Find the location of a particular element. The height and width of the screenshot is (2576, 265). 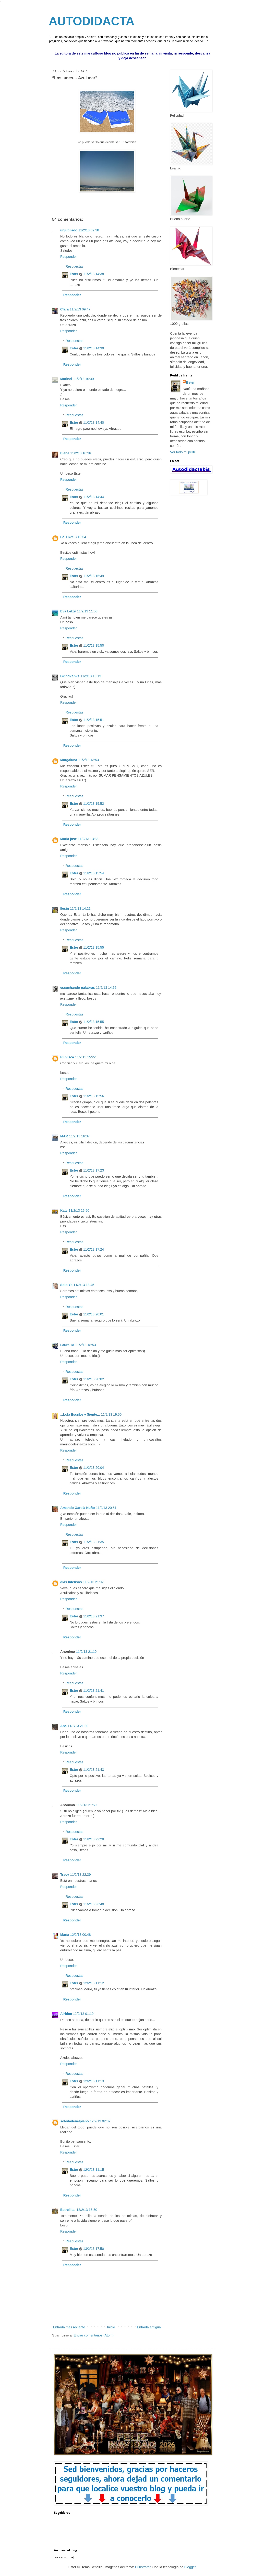

Ana is located at coordinates (63, 1726).